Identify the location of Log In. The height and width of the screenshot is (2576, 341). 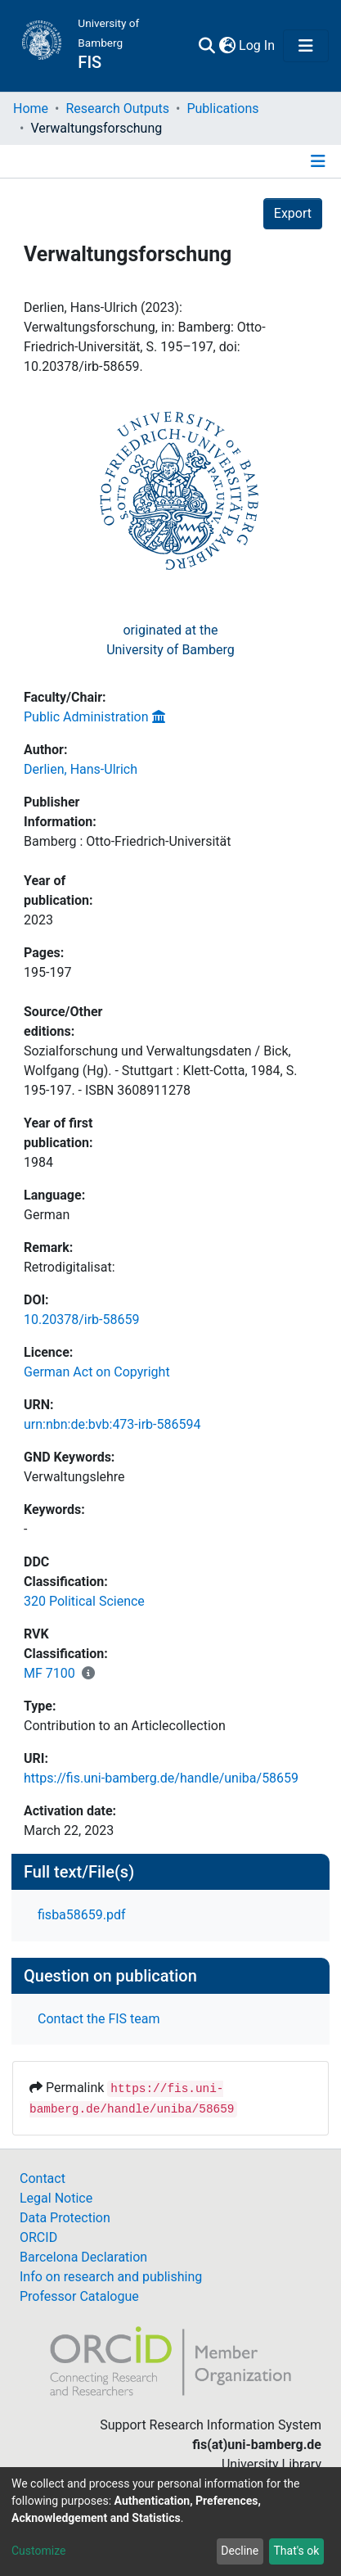
(257, 45).